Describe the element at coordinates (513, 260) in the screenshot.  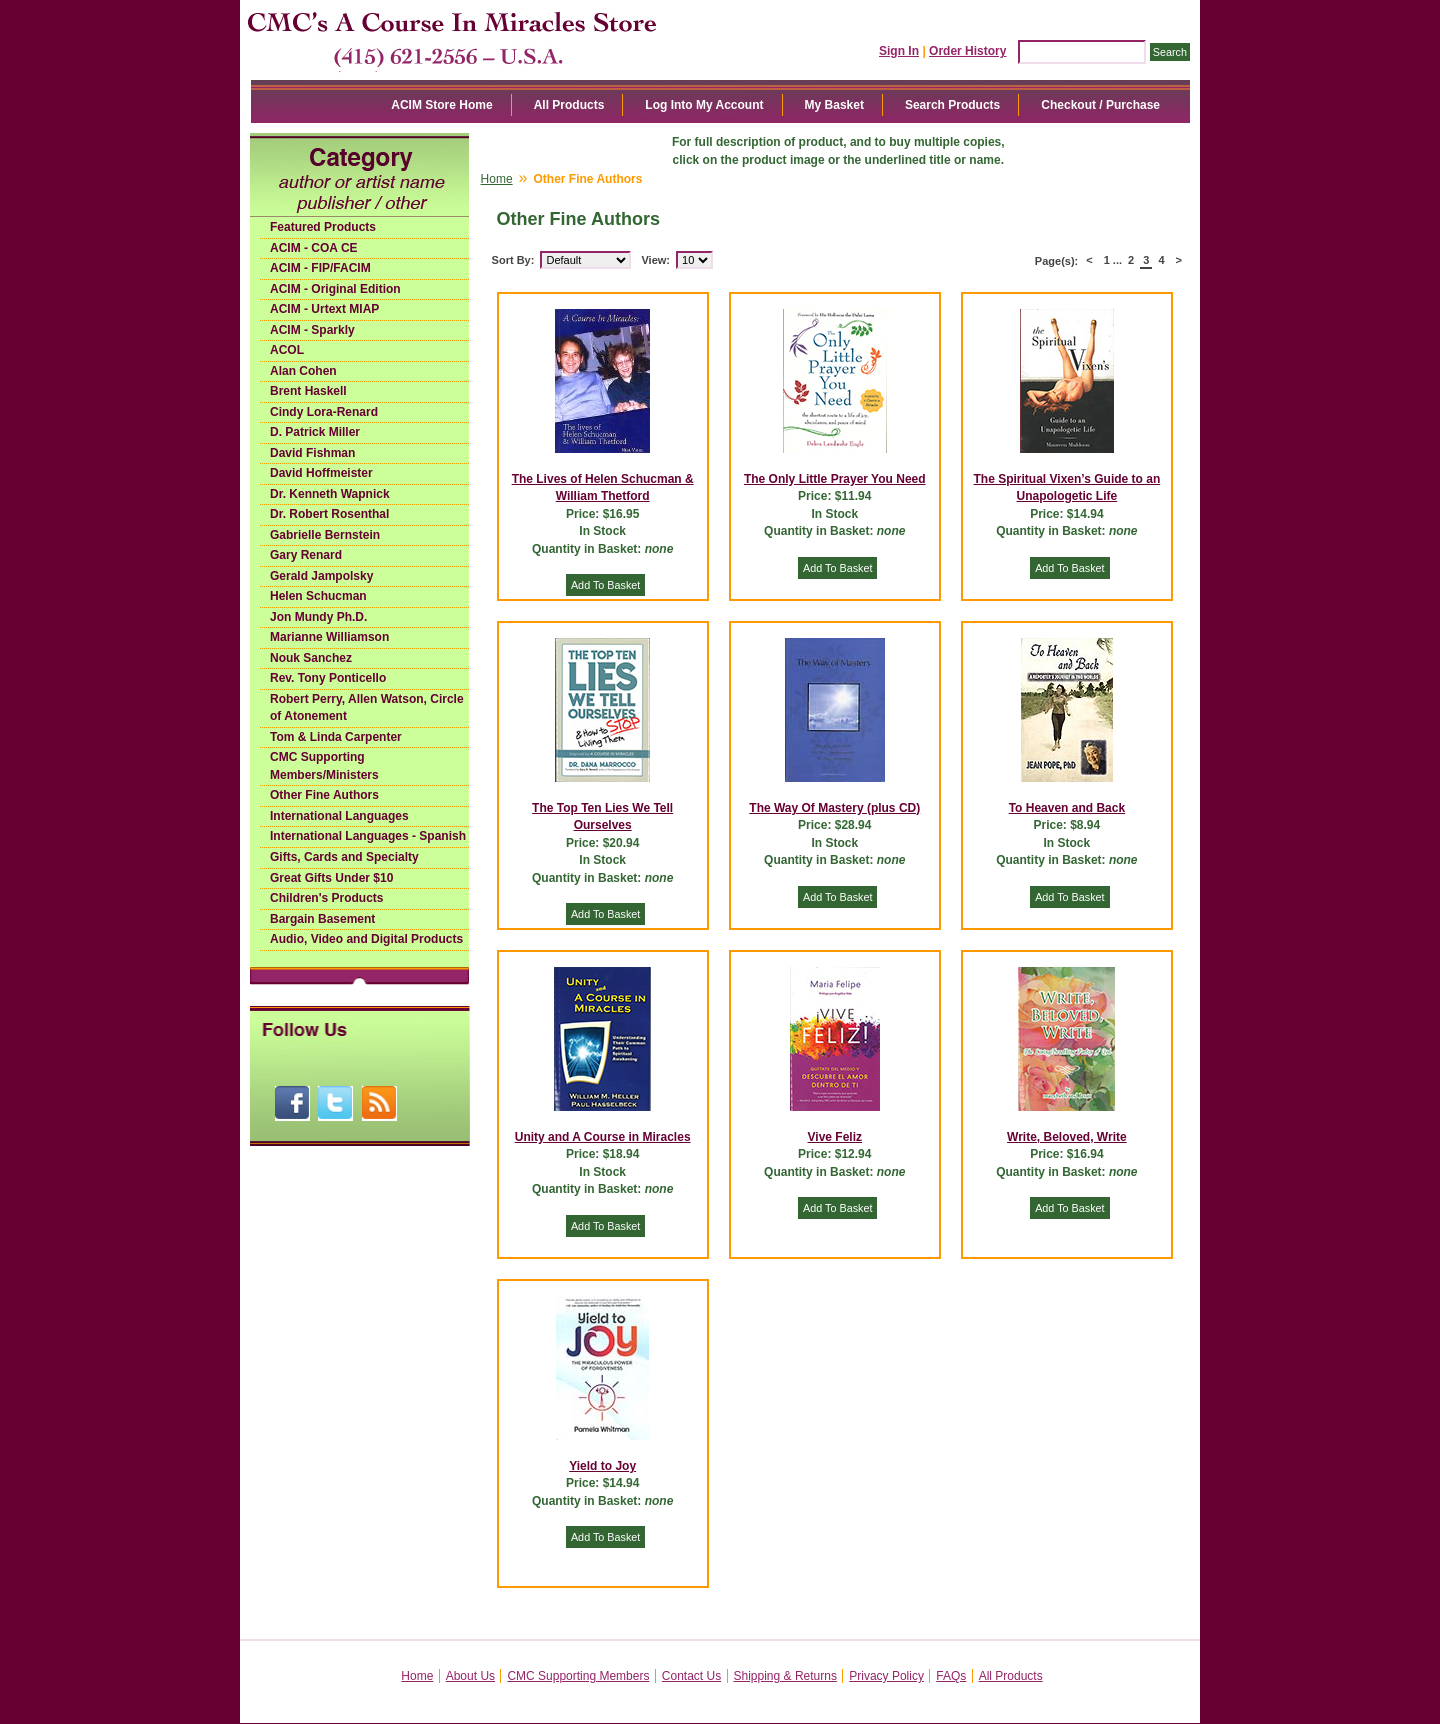
I see `Sort By:` at that location.